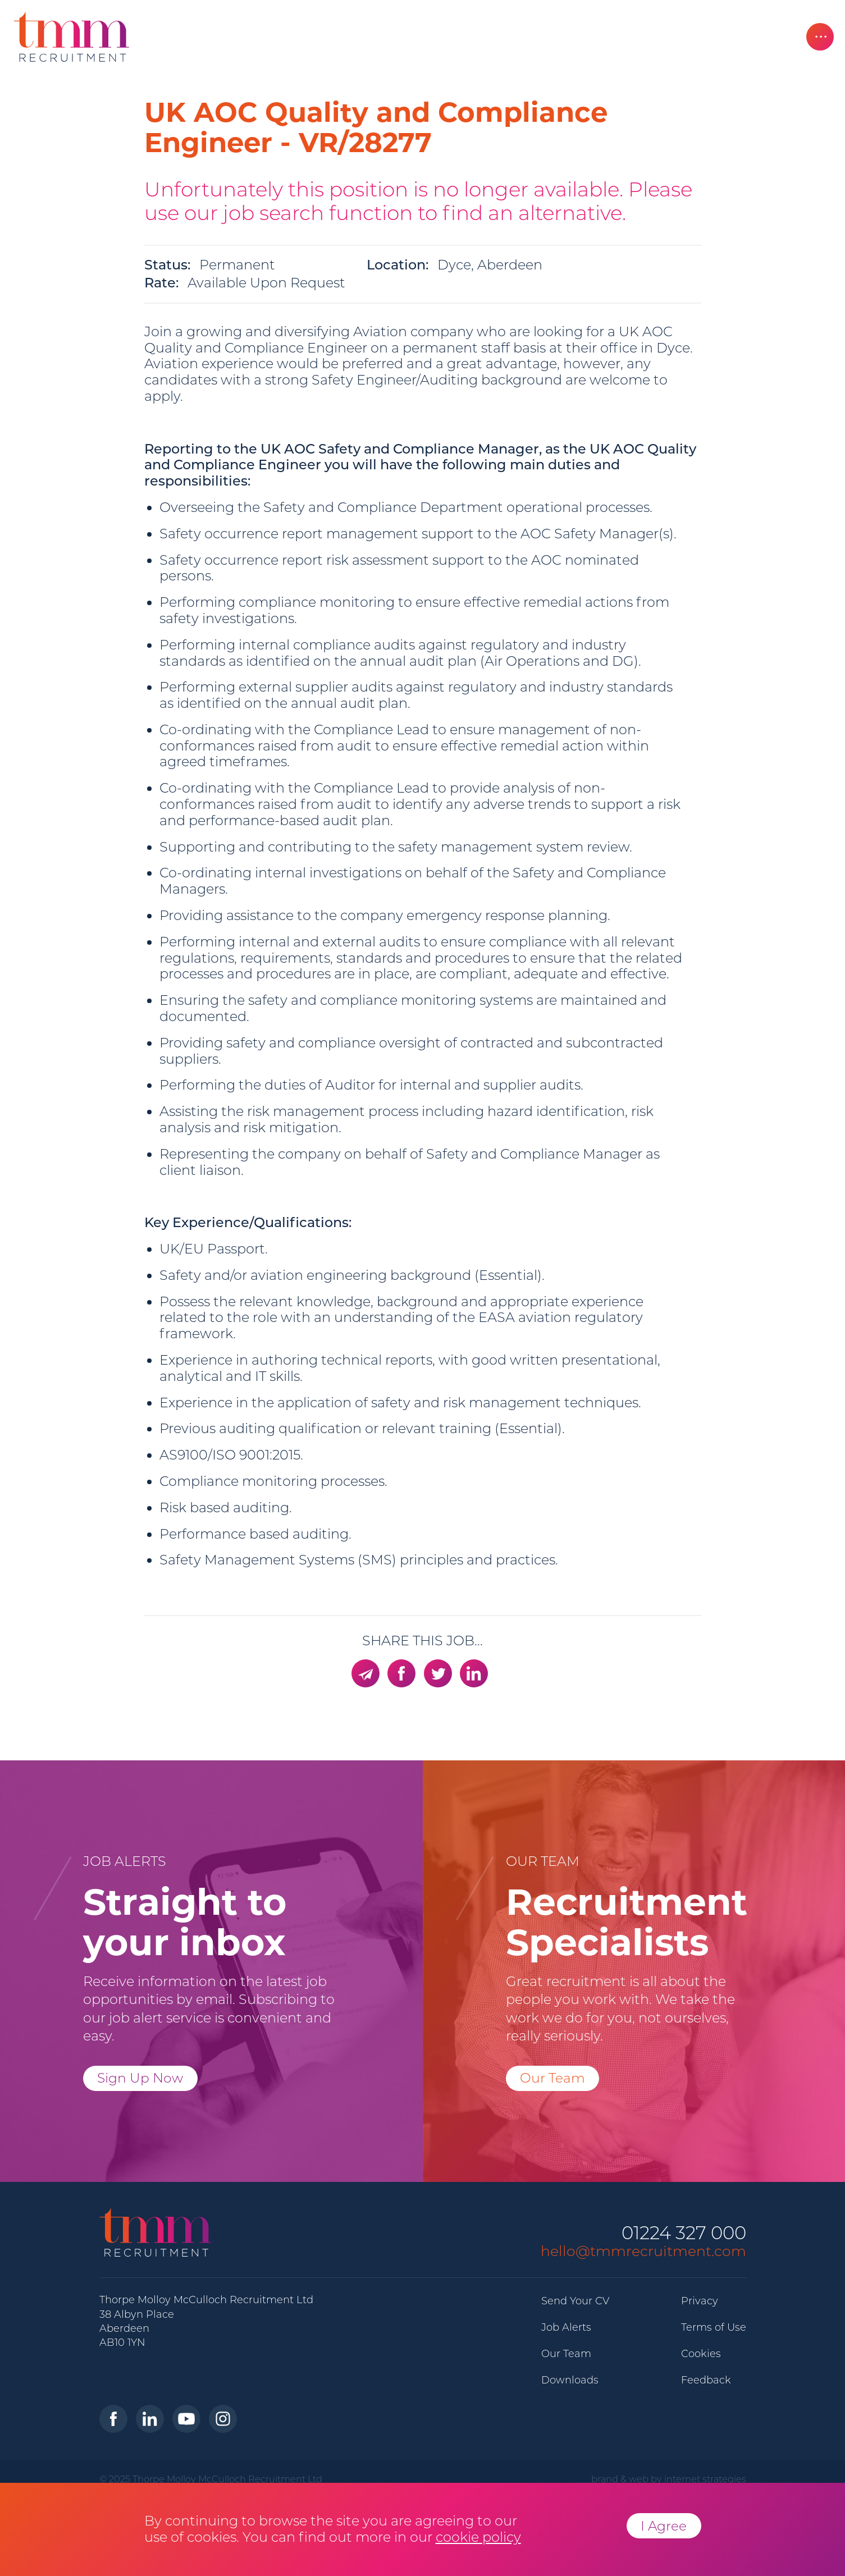 The height and width of the screenshot is (2576, 845). What do you see at coordinates (575, 2301) in the screenshot?
I see `Send Your CV` at bounding box center [575, 2301].